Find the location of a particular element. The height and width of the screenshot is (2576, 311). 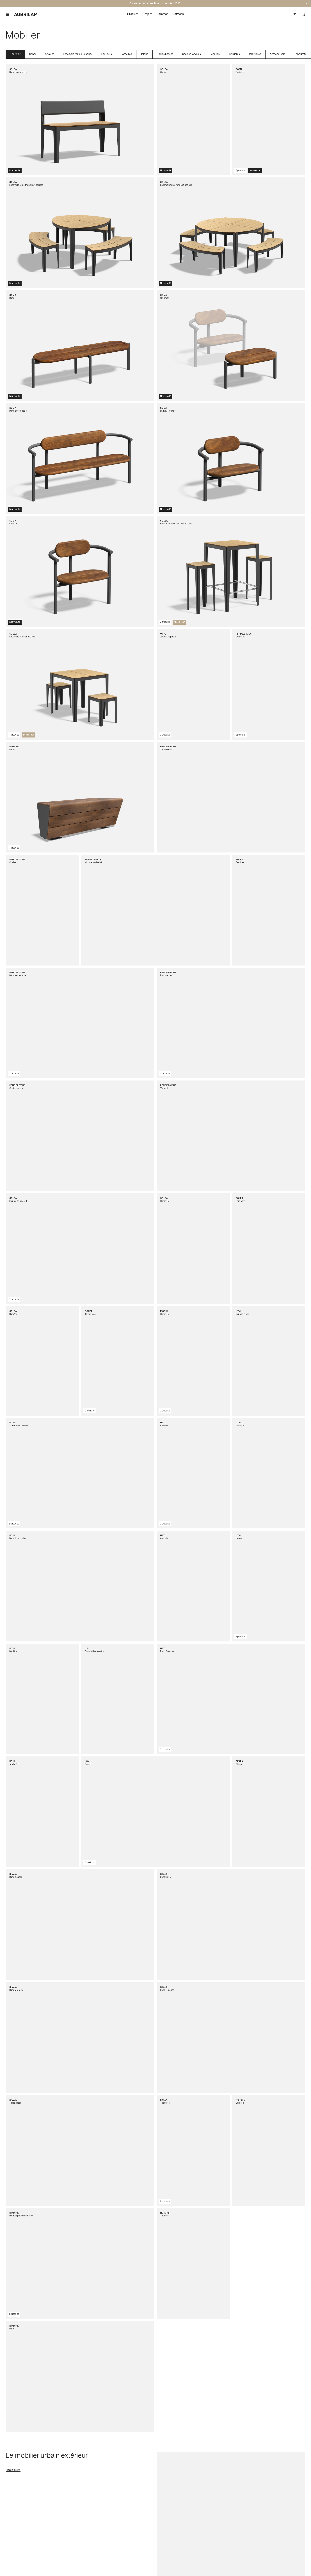

Attache-vélo [tab] is located at coordinates (277, 54).